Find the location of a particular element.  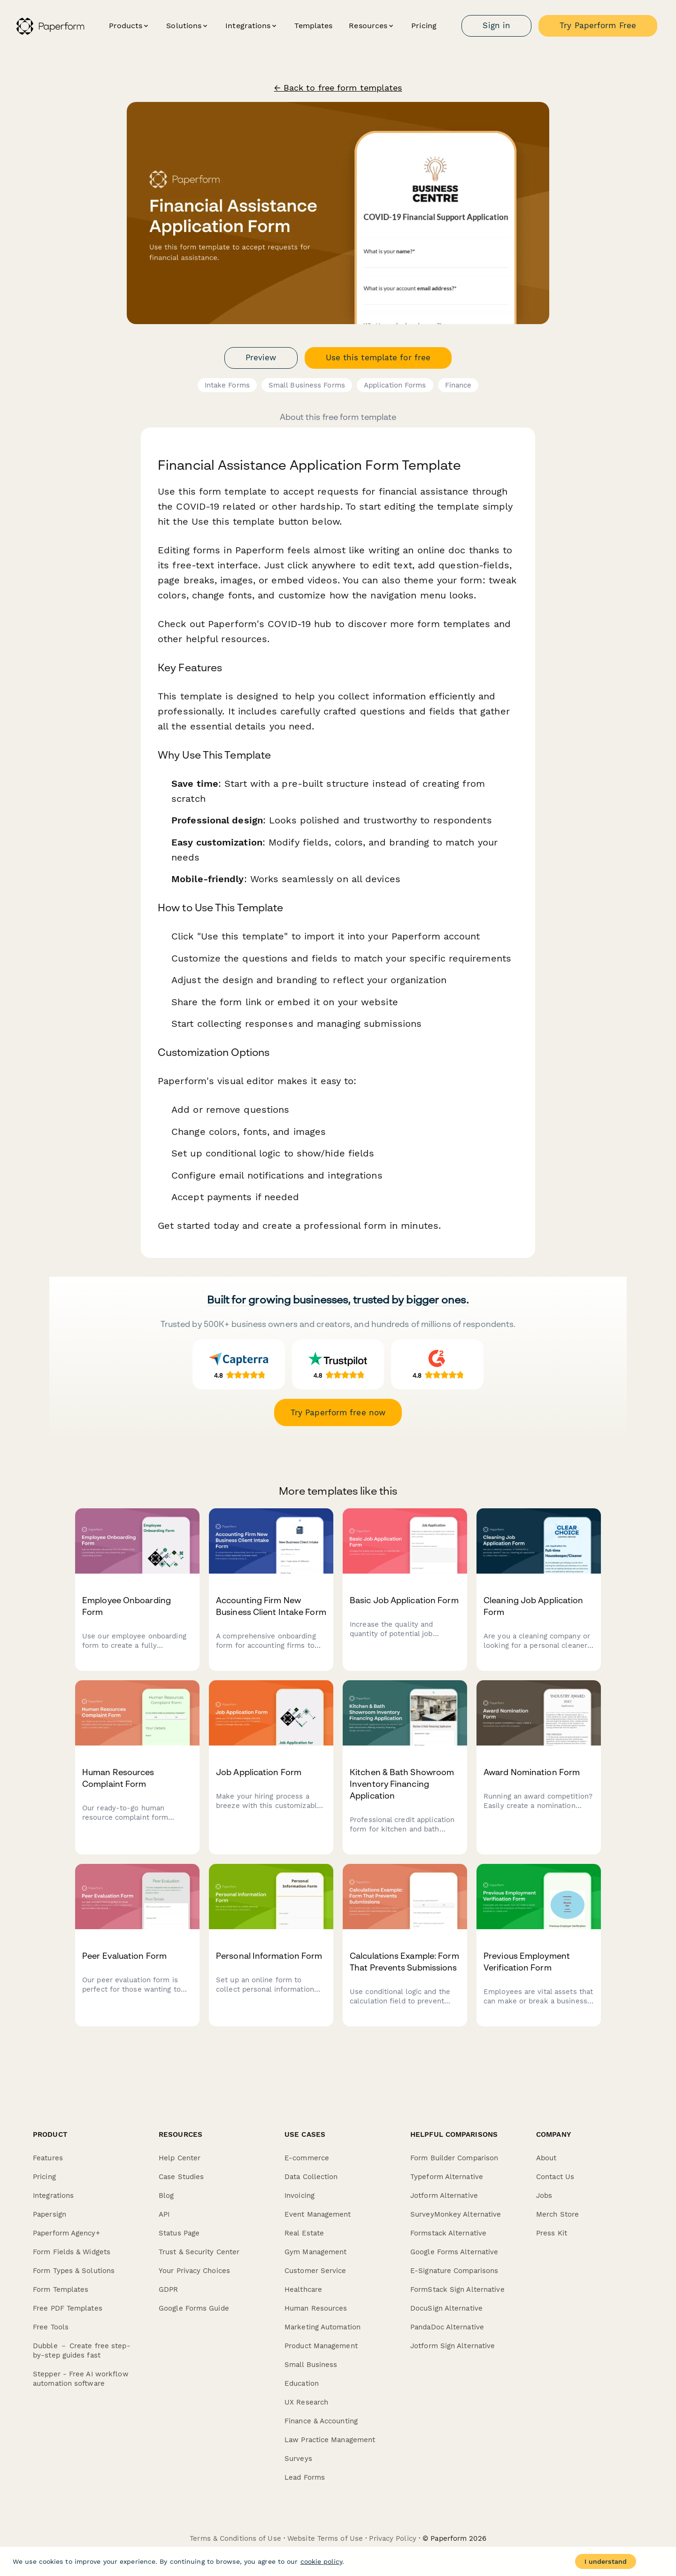

Stepper - Free AI workflow automation software is located at coordinates (81, 2379).